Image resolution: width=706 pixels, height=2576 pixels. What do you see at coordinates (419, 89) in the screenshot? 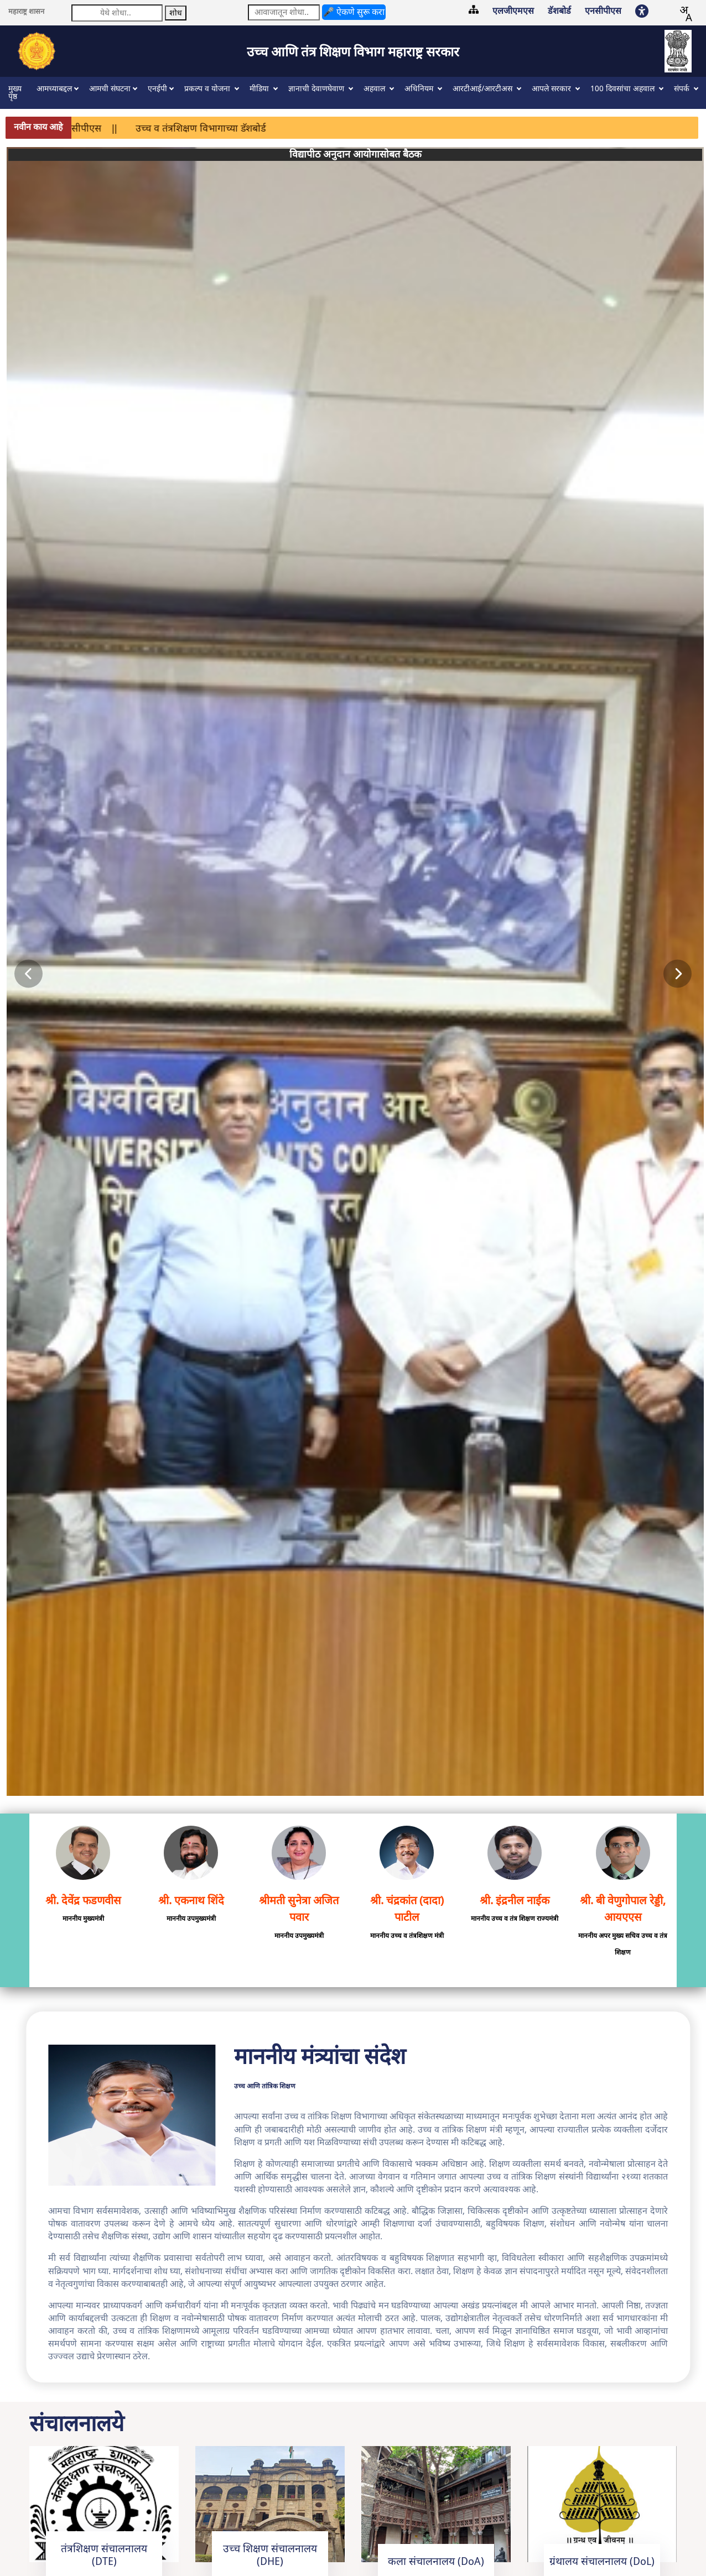
I see `अधिनियम [button]` at bounding box center [419, 89].